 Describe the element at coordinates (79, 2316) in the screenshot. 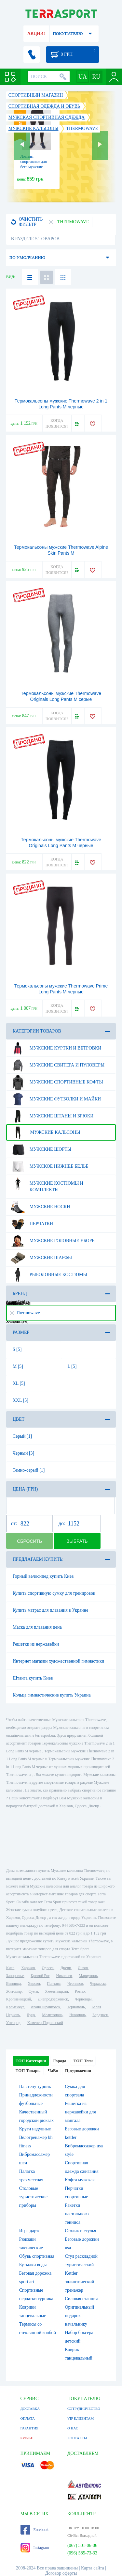

I see `Оригинальный подарок начальнику` at that location.